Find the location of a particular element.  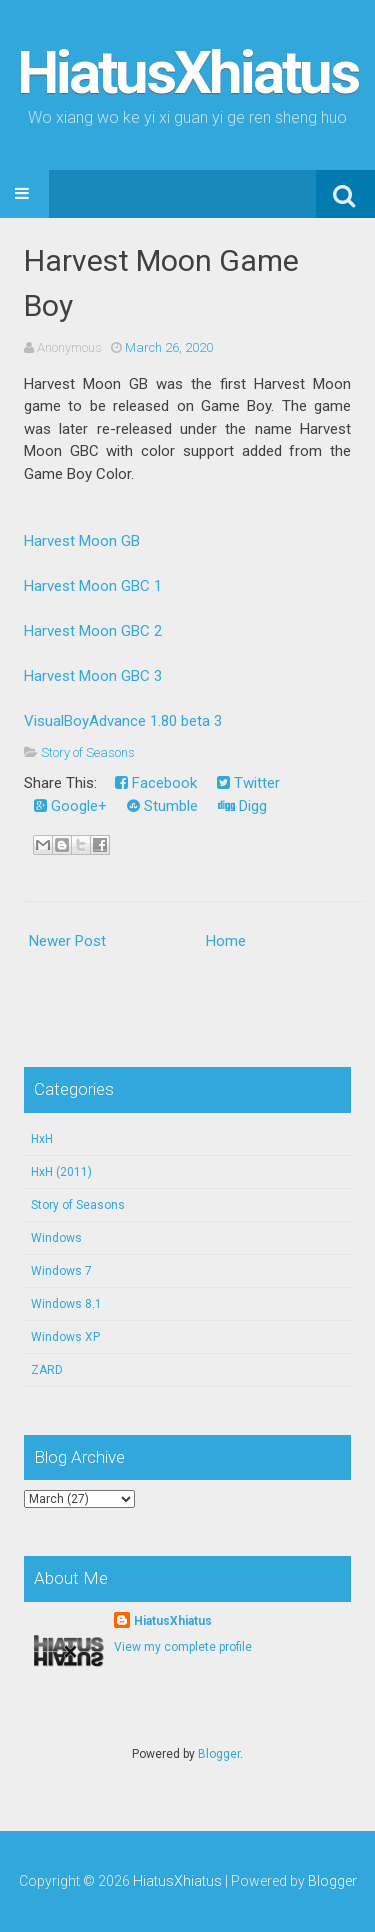

Windows is located at coordinates (56, 1238).